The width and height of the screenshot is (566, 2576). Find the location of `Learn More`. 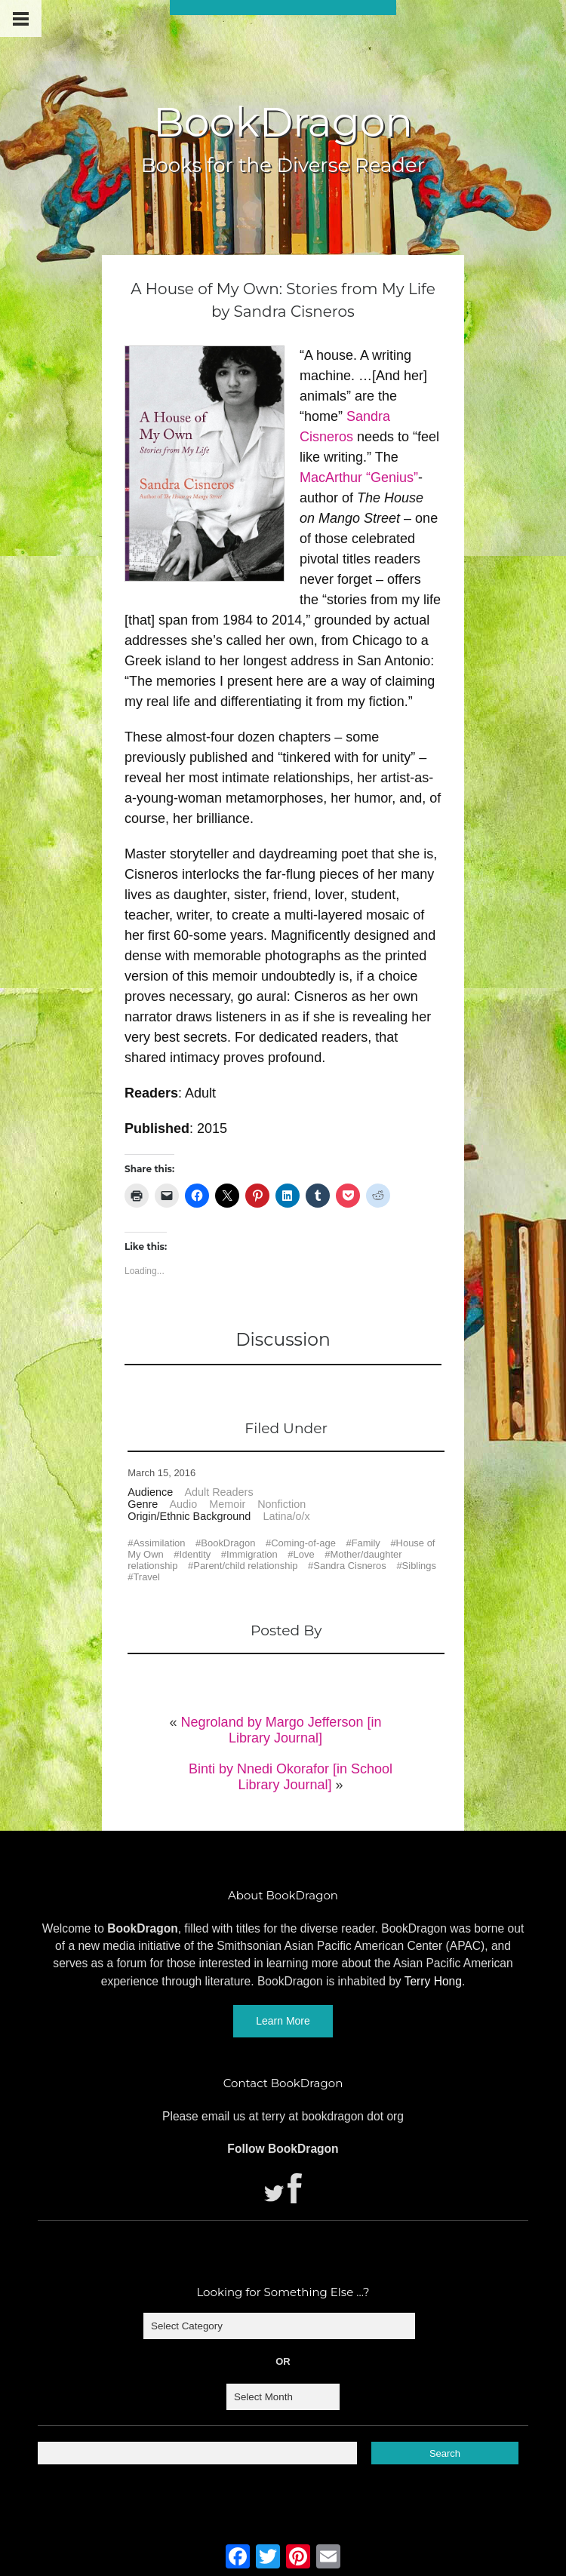

Learn More is located at coordinates (283, 2021).